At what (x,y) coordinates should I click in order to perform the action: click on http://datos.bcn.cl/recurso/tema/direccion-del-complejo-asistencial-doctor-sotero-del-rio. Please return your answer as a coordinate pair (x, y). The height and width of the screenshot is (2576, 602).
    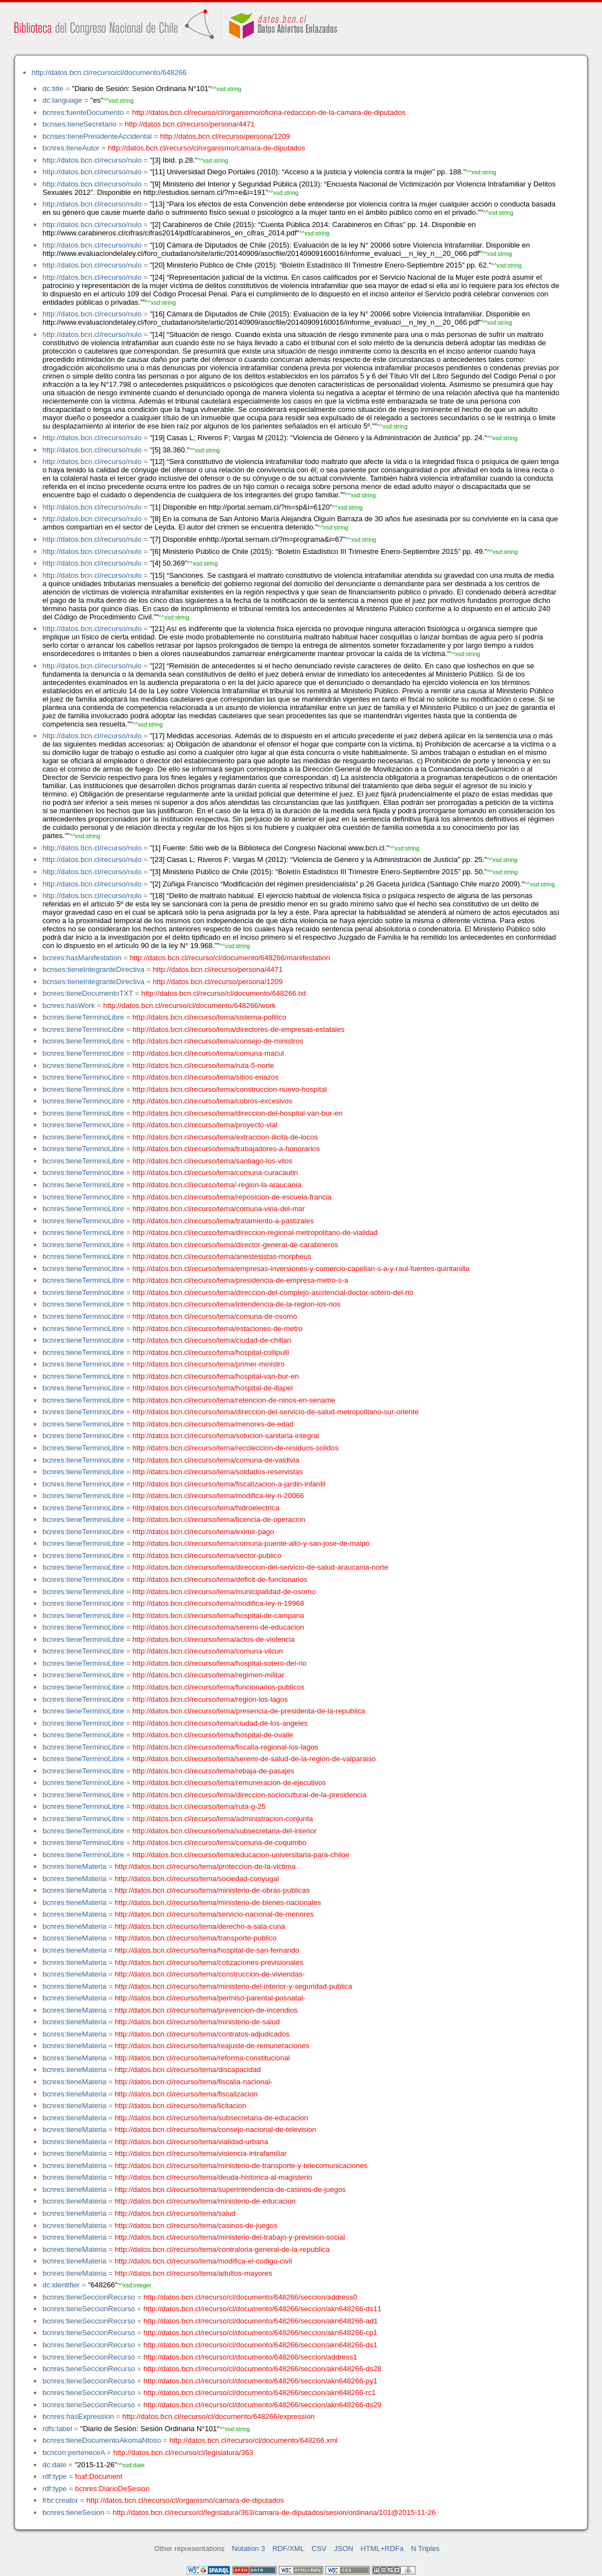
    Looking at the image, I should click on (273, 1292).